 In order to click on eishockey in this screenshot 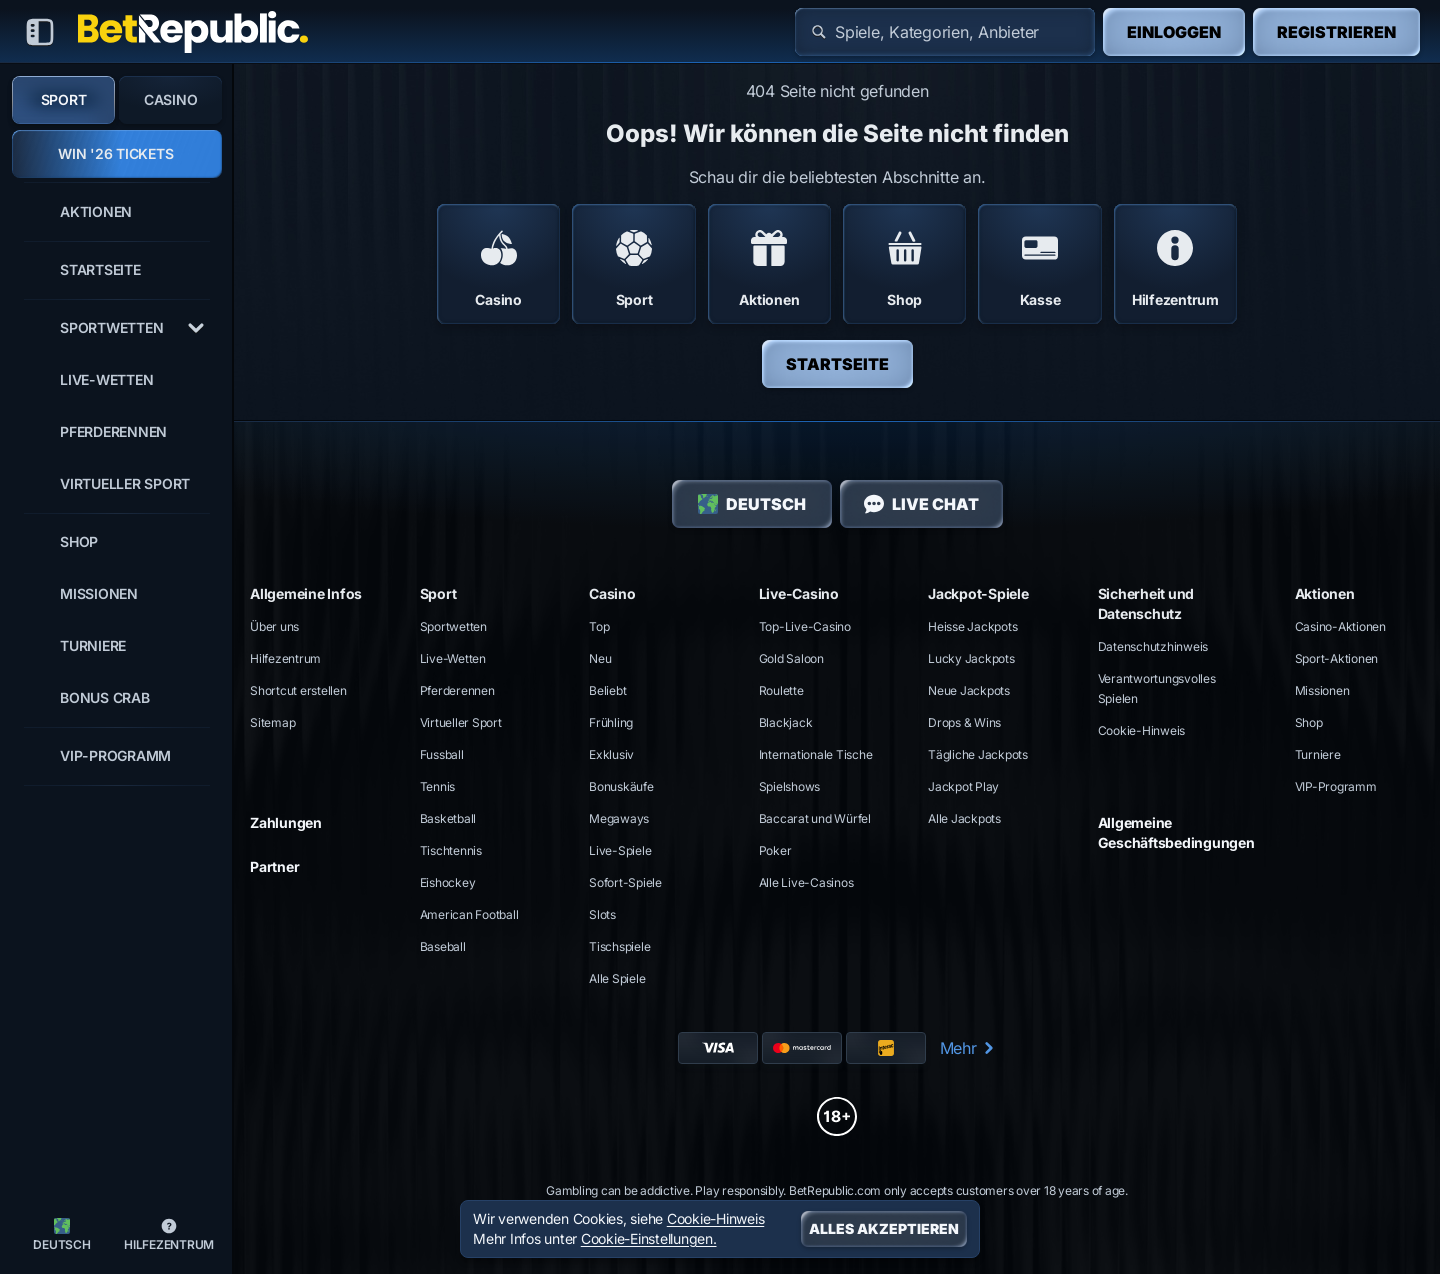, I will do `click(448, 882)`.